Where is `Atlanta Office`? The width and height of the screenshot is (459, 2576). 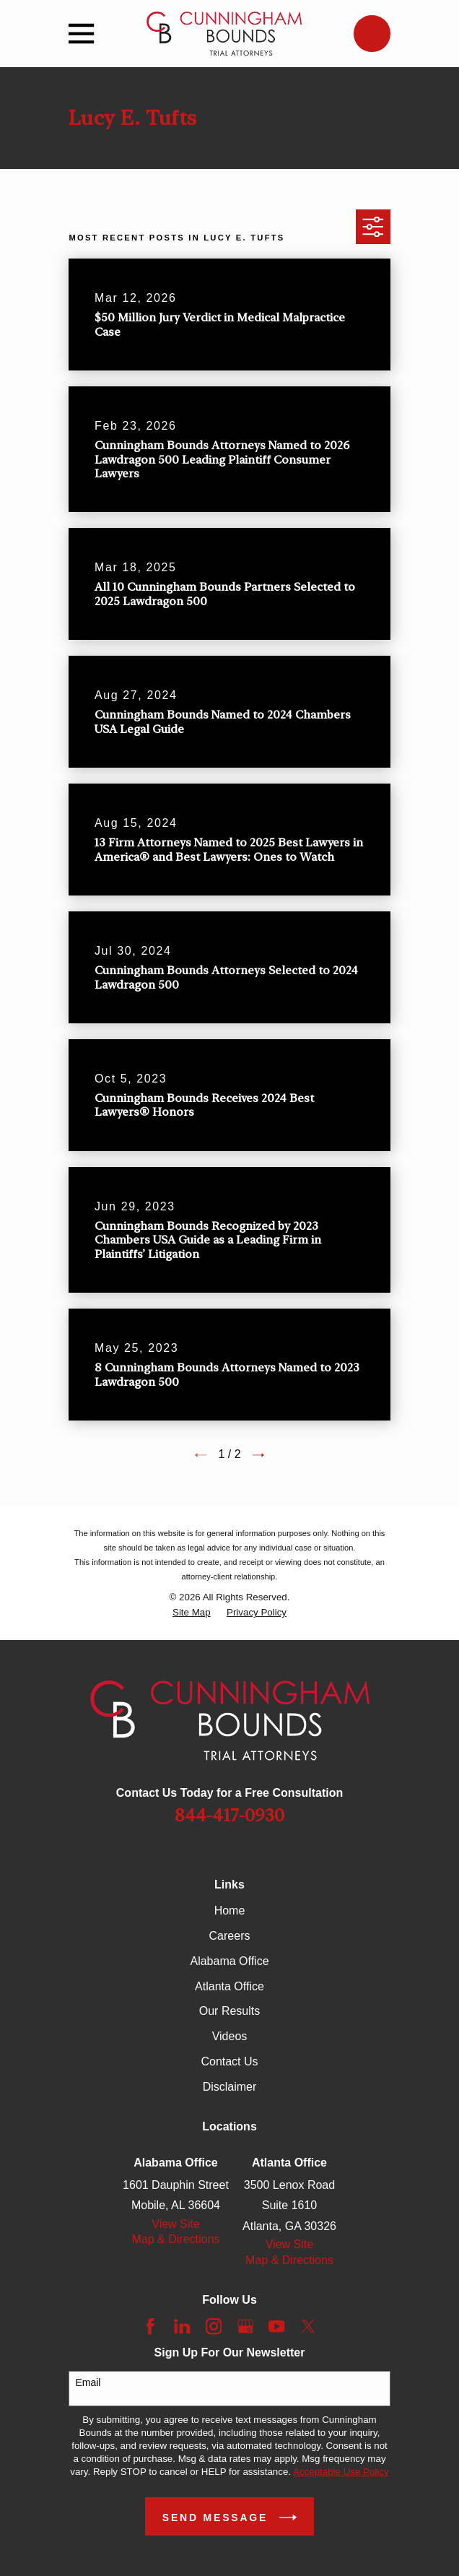 Atlanta Office is located at coordinates (229, 1986).